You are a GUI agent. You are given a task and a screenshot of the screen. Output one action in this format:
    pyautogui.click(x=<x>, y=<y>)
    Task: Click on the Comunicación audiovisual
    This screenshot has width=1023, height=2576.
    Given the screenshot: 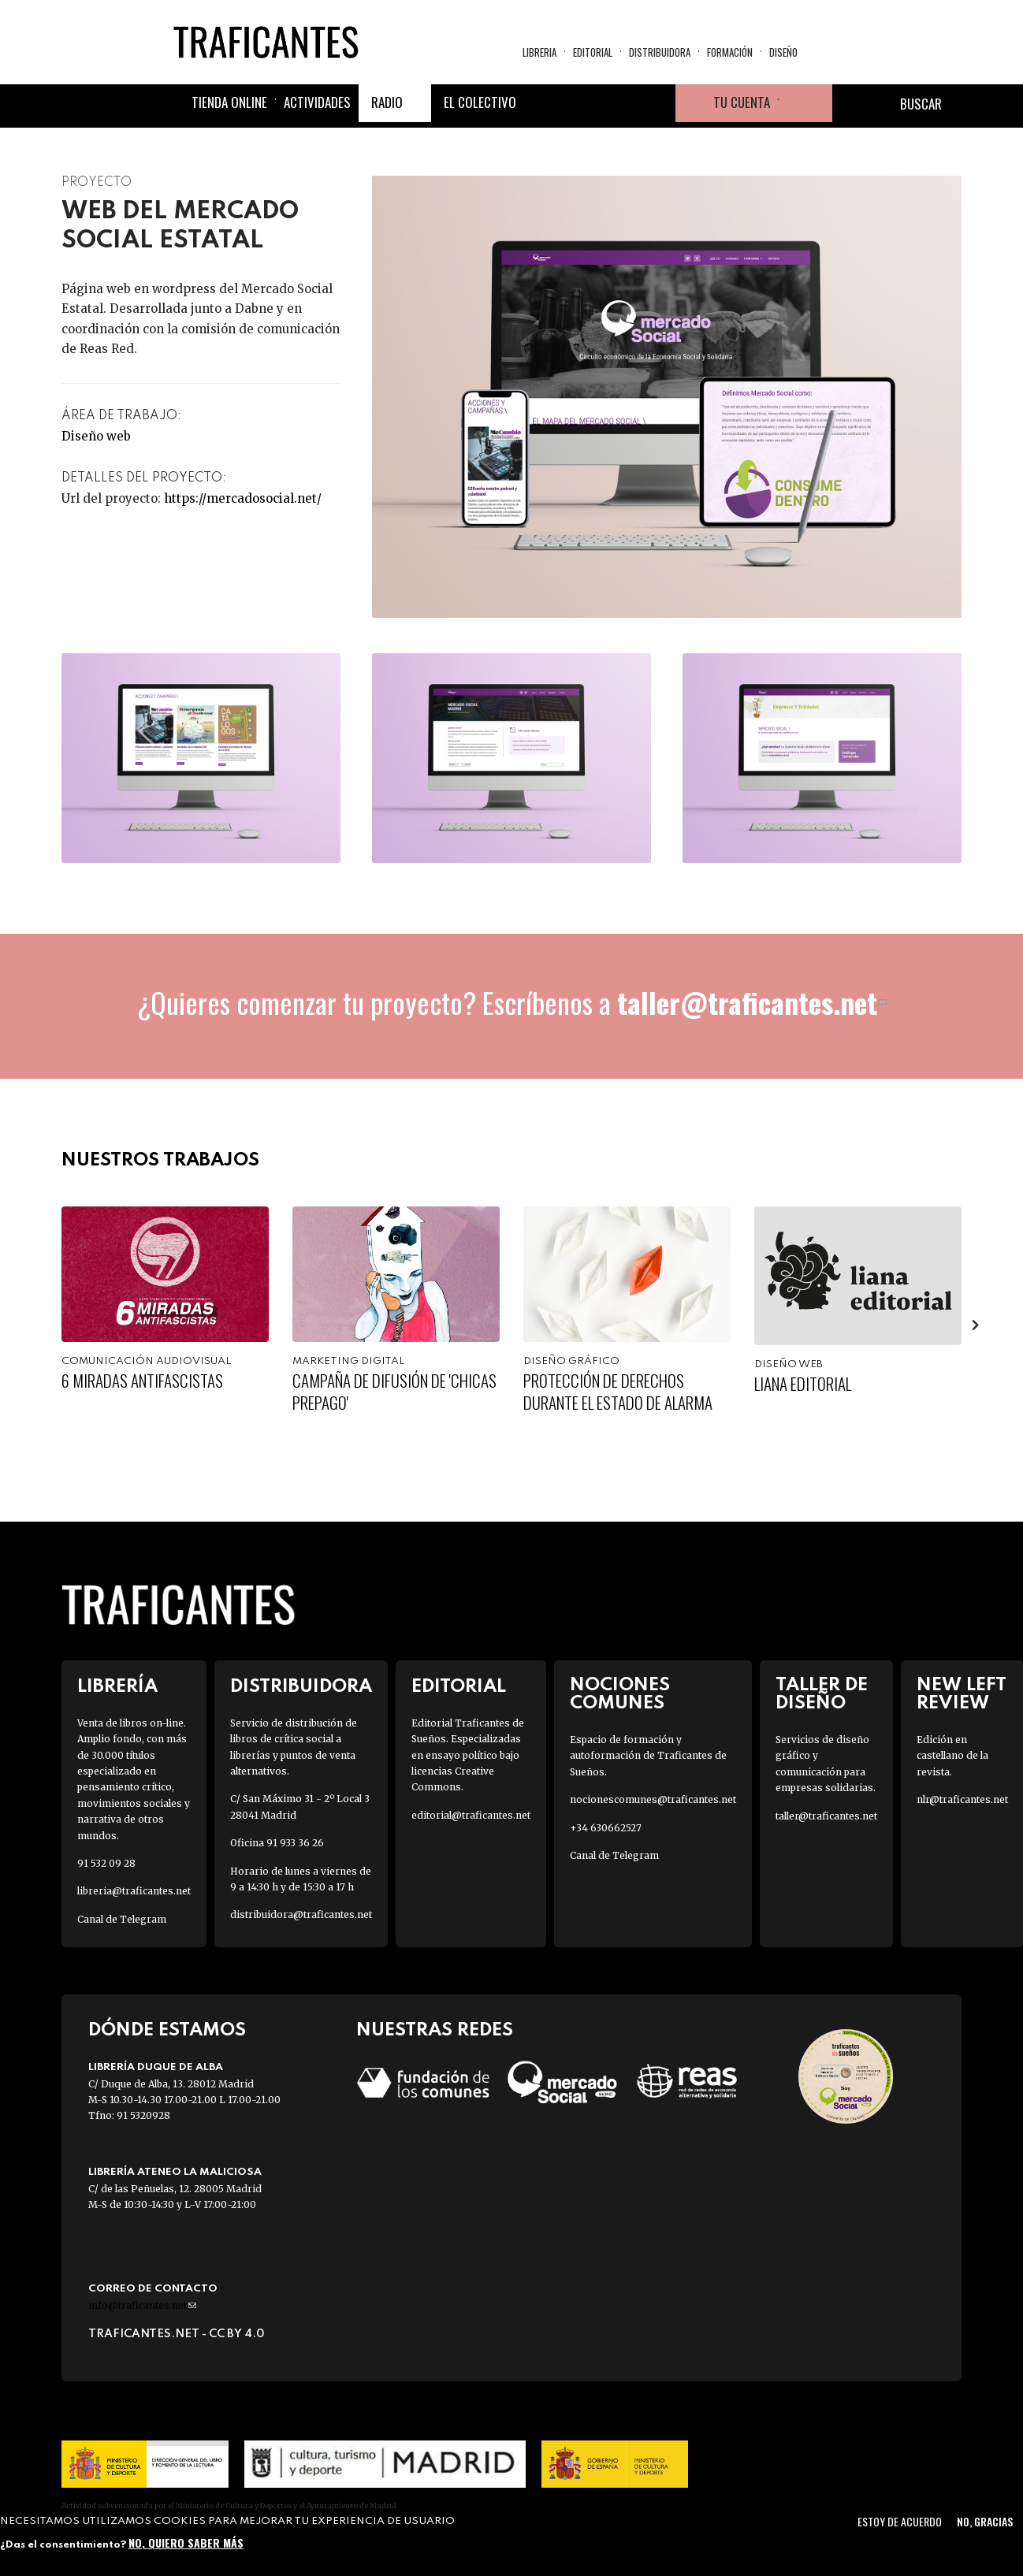 What is the action you would take?
    pyautogui.click(x=146, y=1361)
    